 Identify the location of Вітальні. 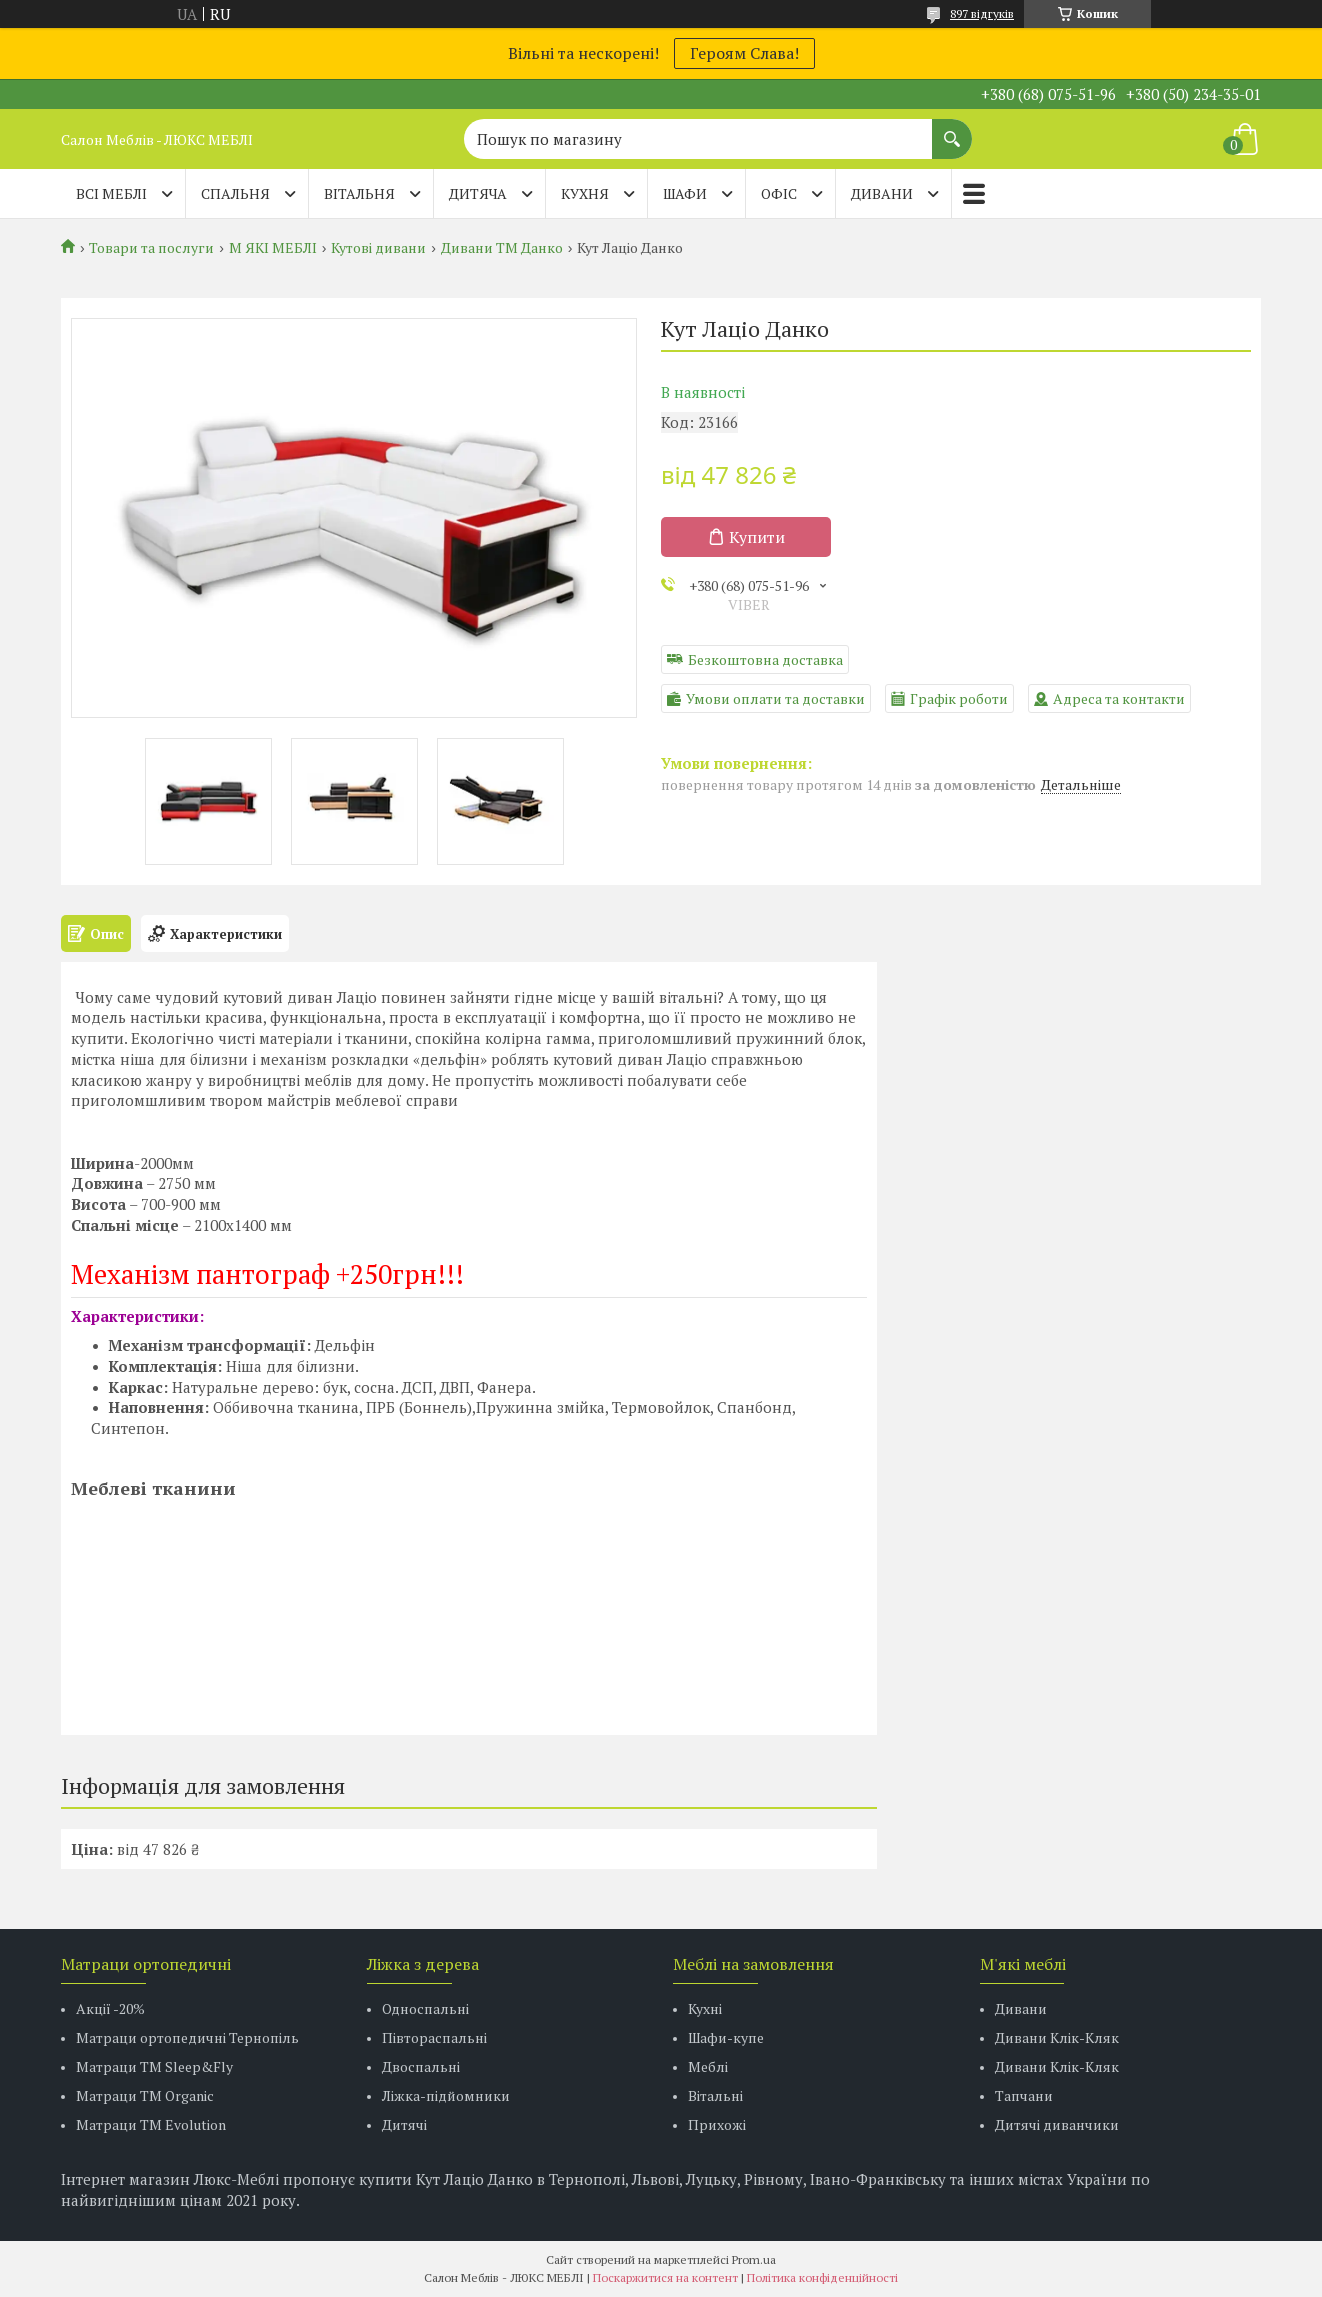
(715, 2095).